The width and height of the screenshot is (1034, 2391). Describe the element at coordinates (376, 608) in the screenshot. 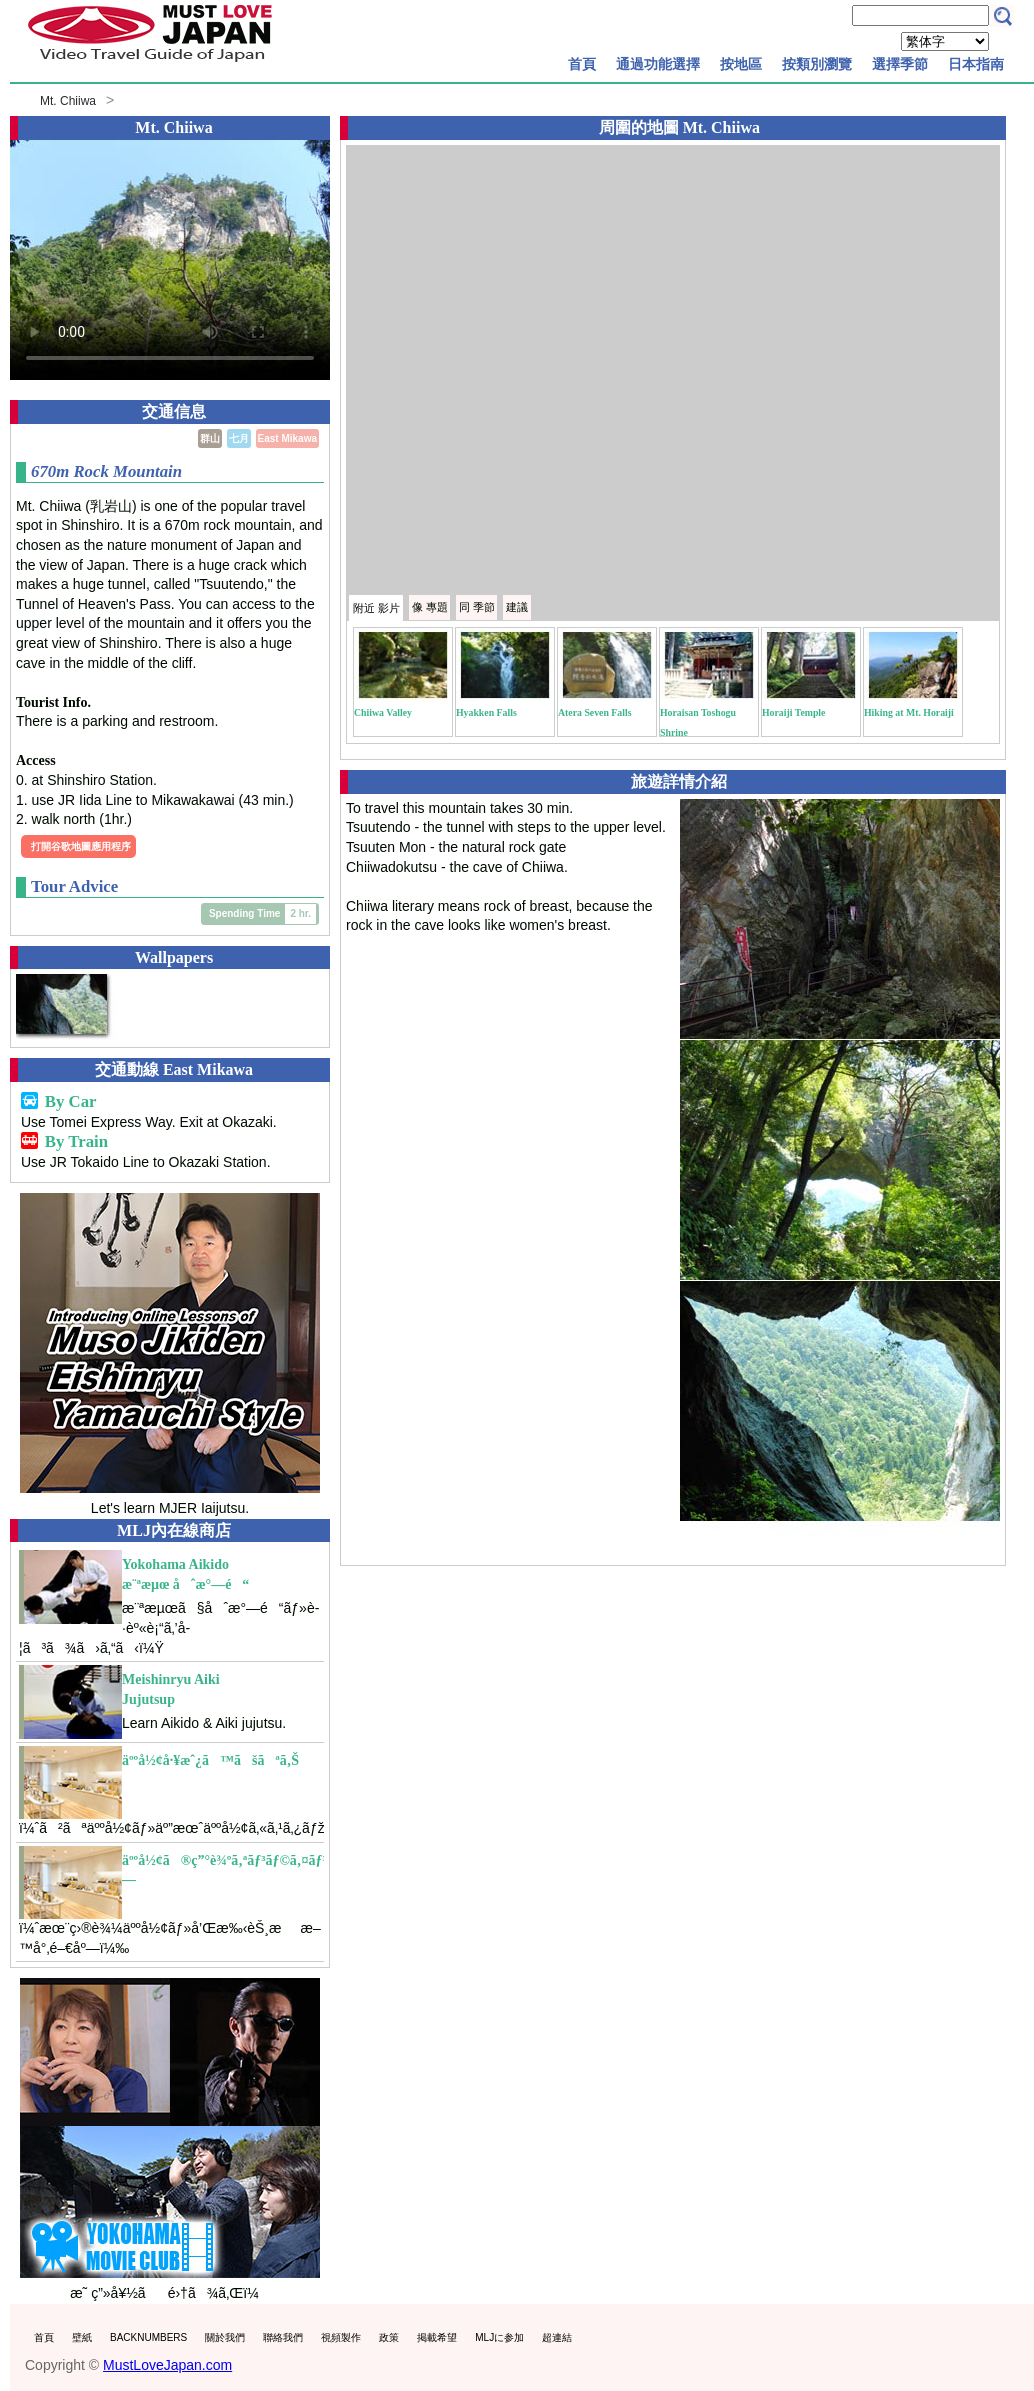

I see `附近` at that location.